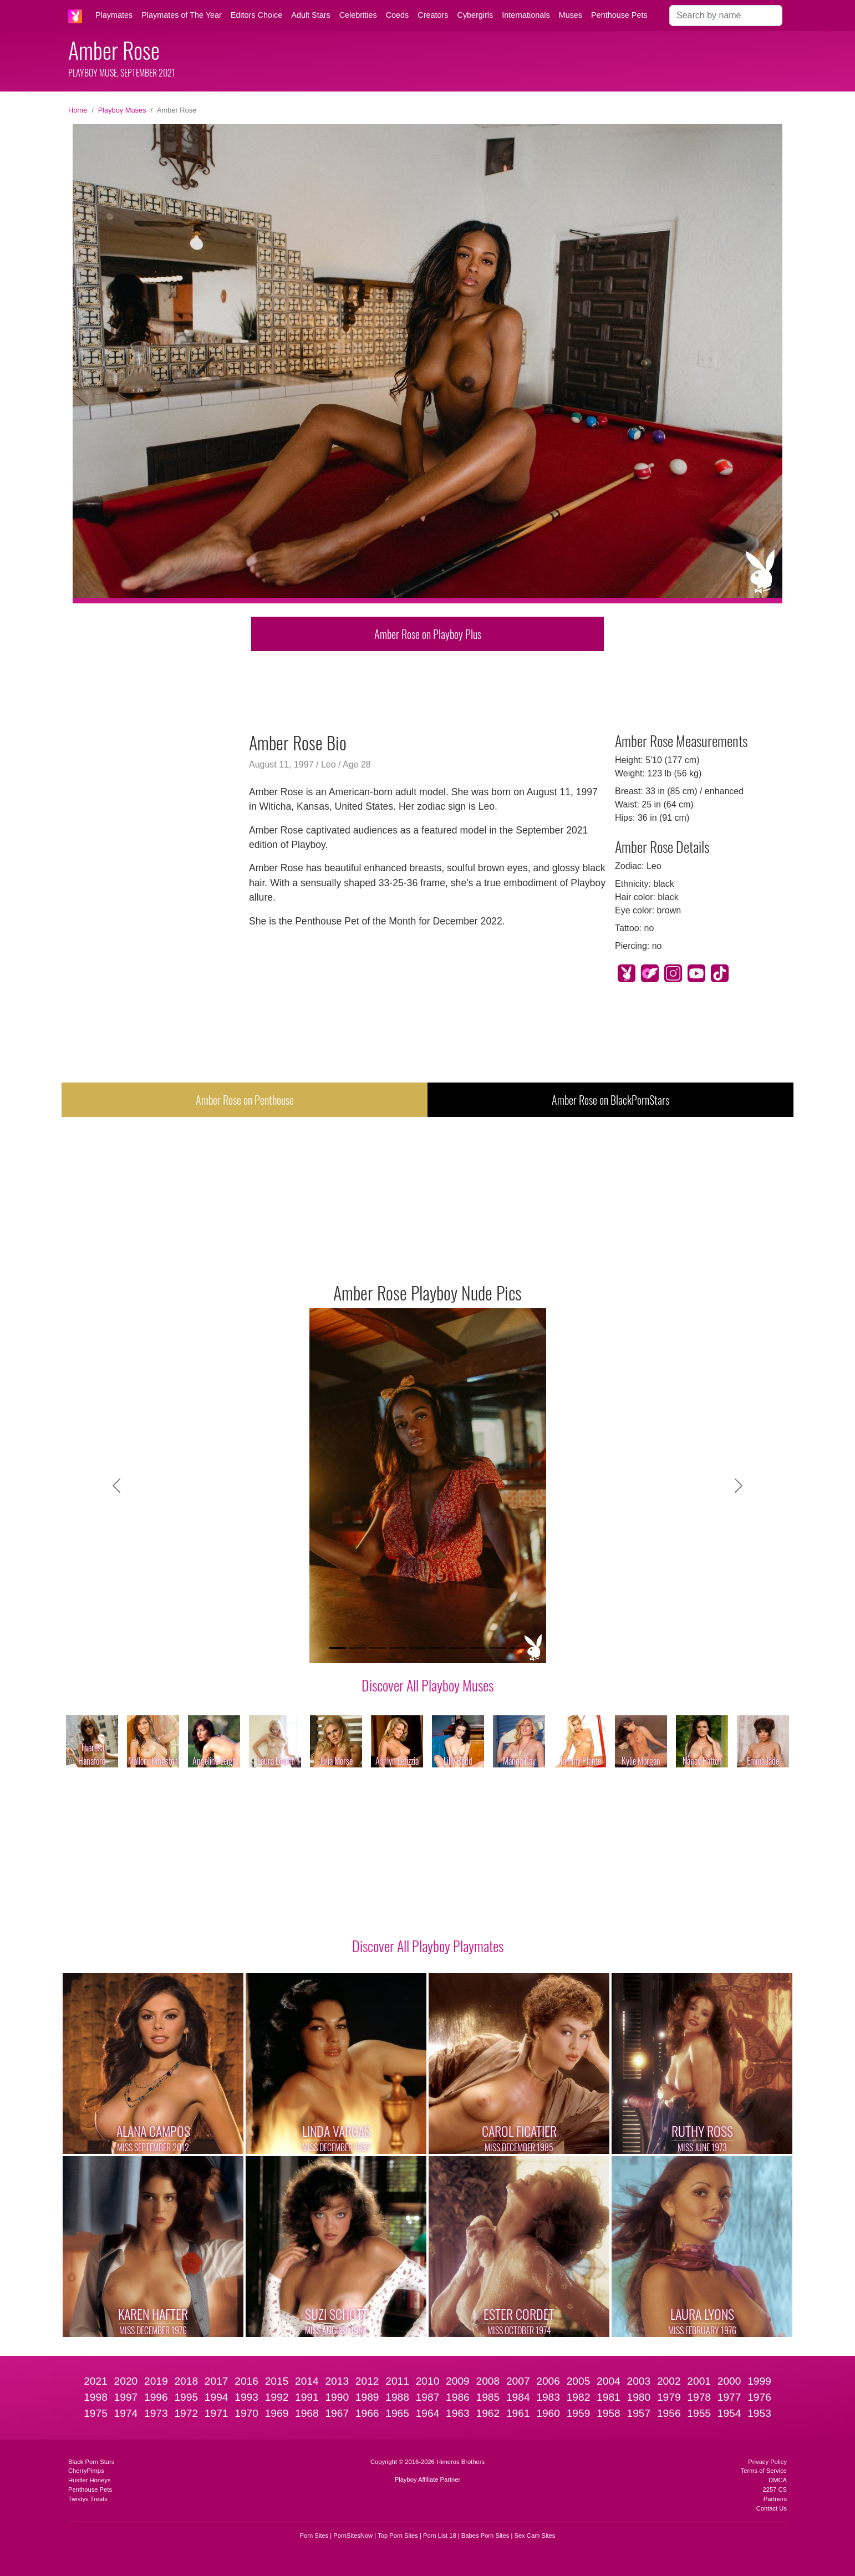 The width and height of the screenshot is (855, 2576). Describe the element at coordinates (608, 2397) in the screenshot. I see `1981` at that location.